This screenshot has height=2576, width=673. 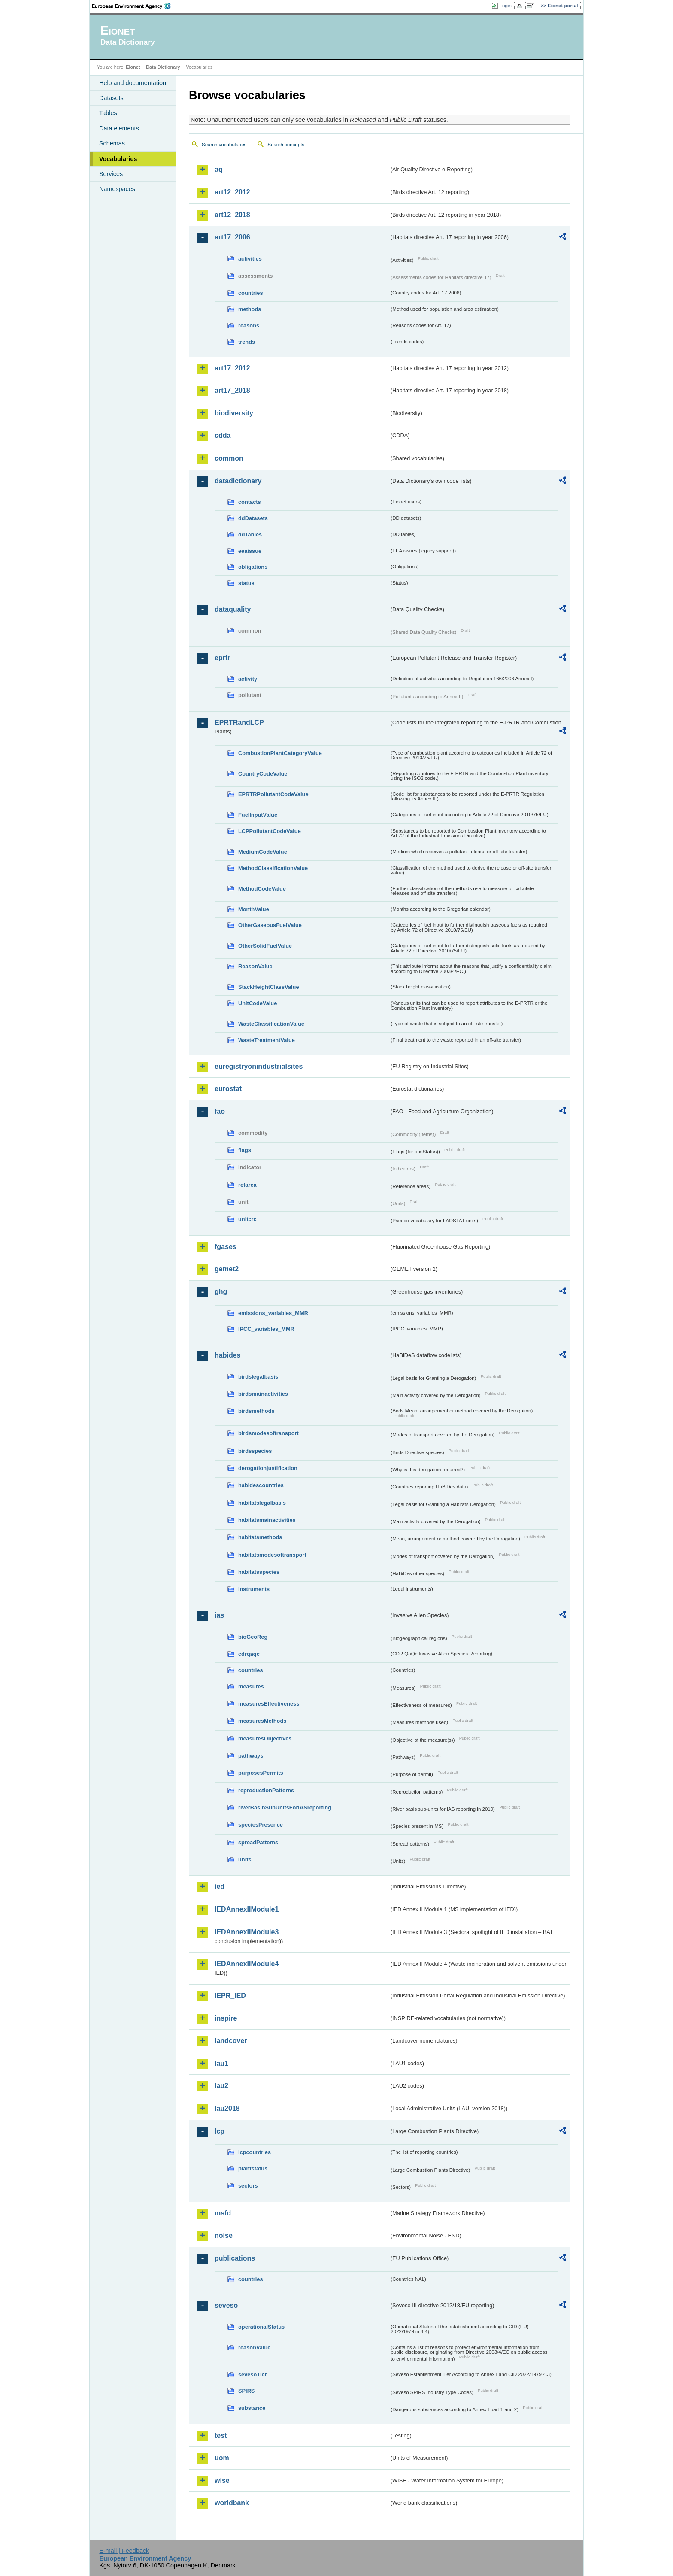 What do you see at coordinates (257, 1003) in the screenshot?
I see `UnitCodeValue` at bounding box center [257, 1003].